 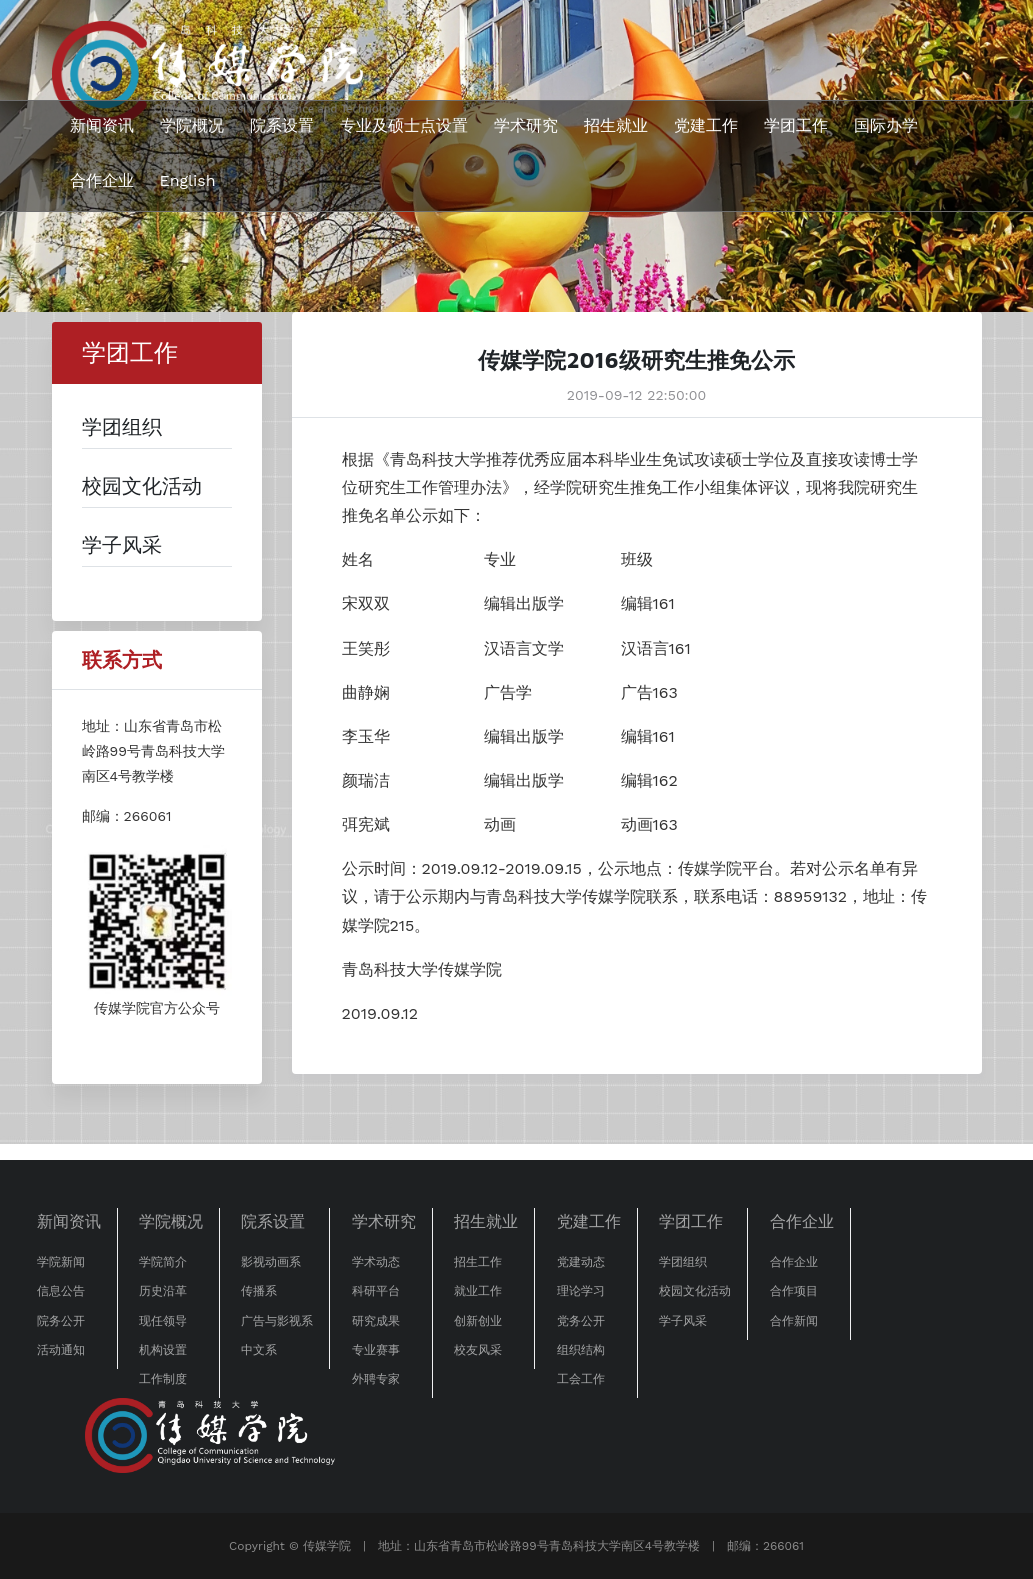 What do you see at coordinates (581, 1350) in the screenshot?
I see `组织结构` at bounding box center [581, 1350].